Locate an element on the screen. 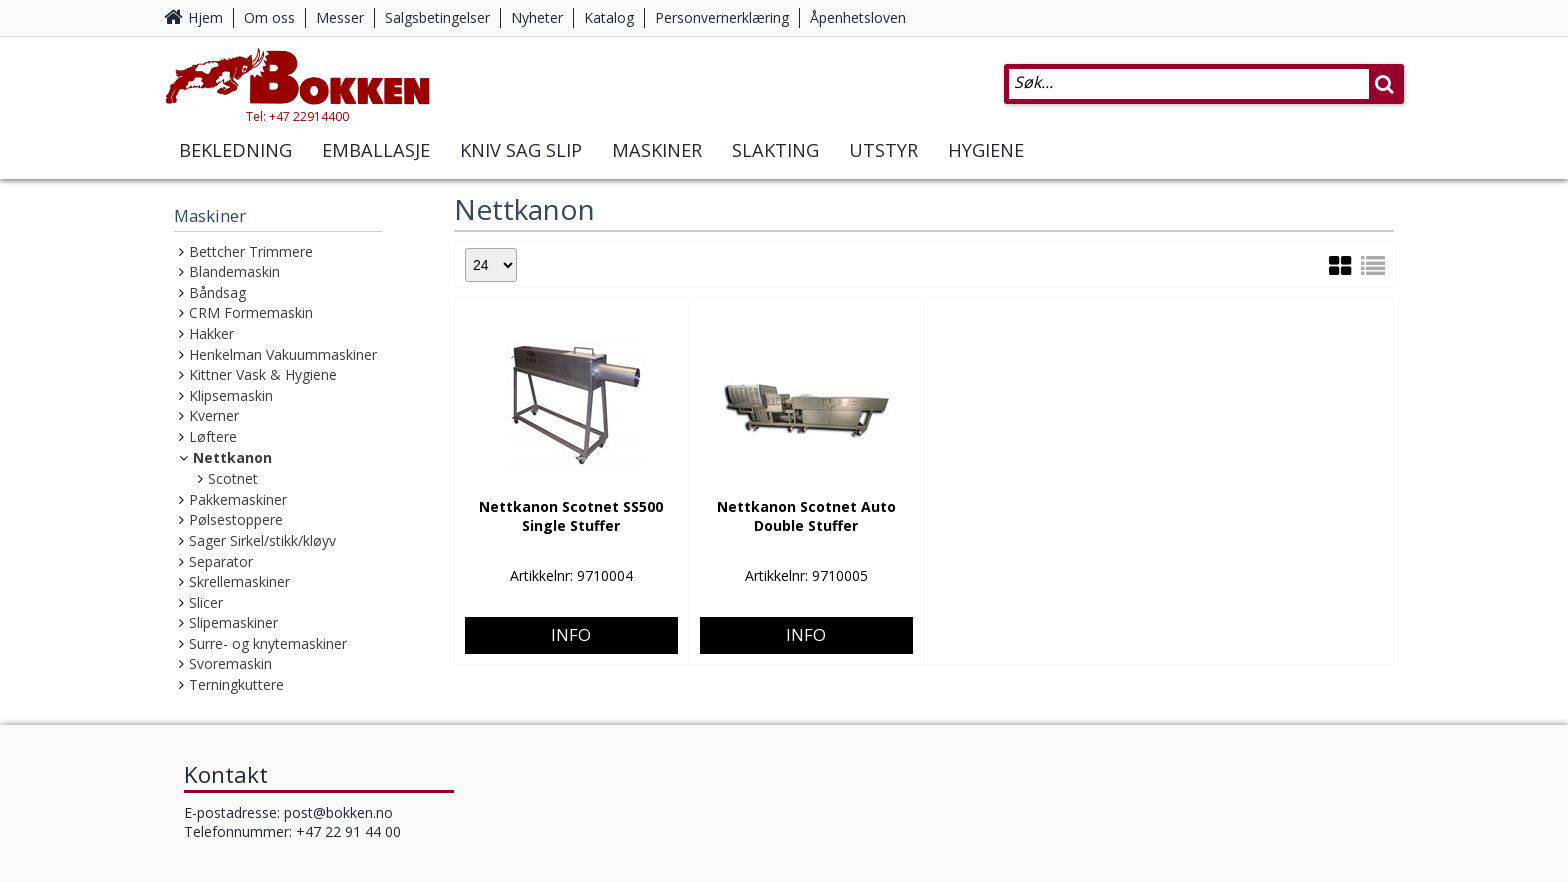  Henkelman Vakuummaskiner is located at coordinates (283, 354).